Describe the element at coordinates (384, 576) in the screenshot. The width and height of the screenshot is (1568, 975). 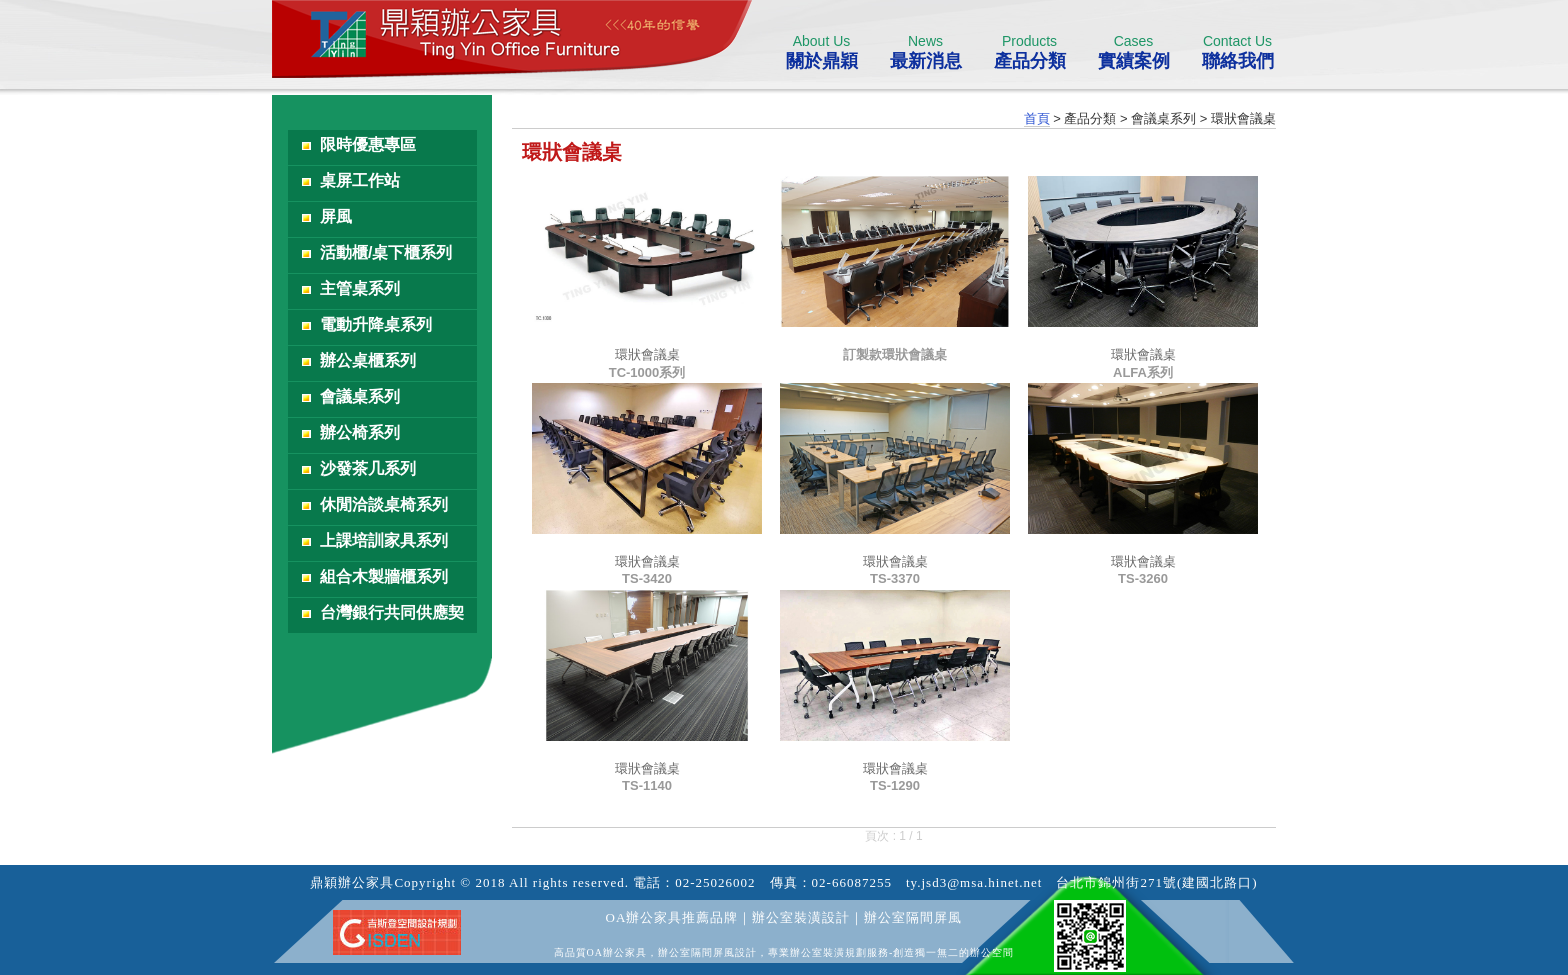
I see `組合木製牆櫃系列` at that location.